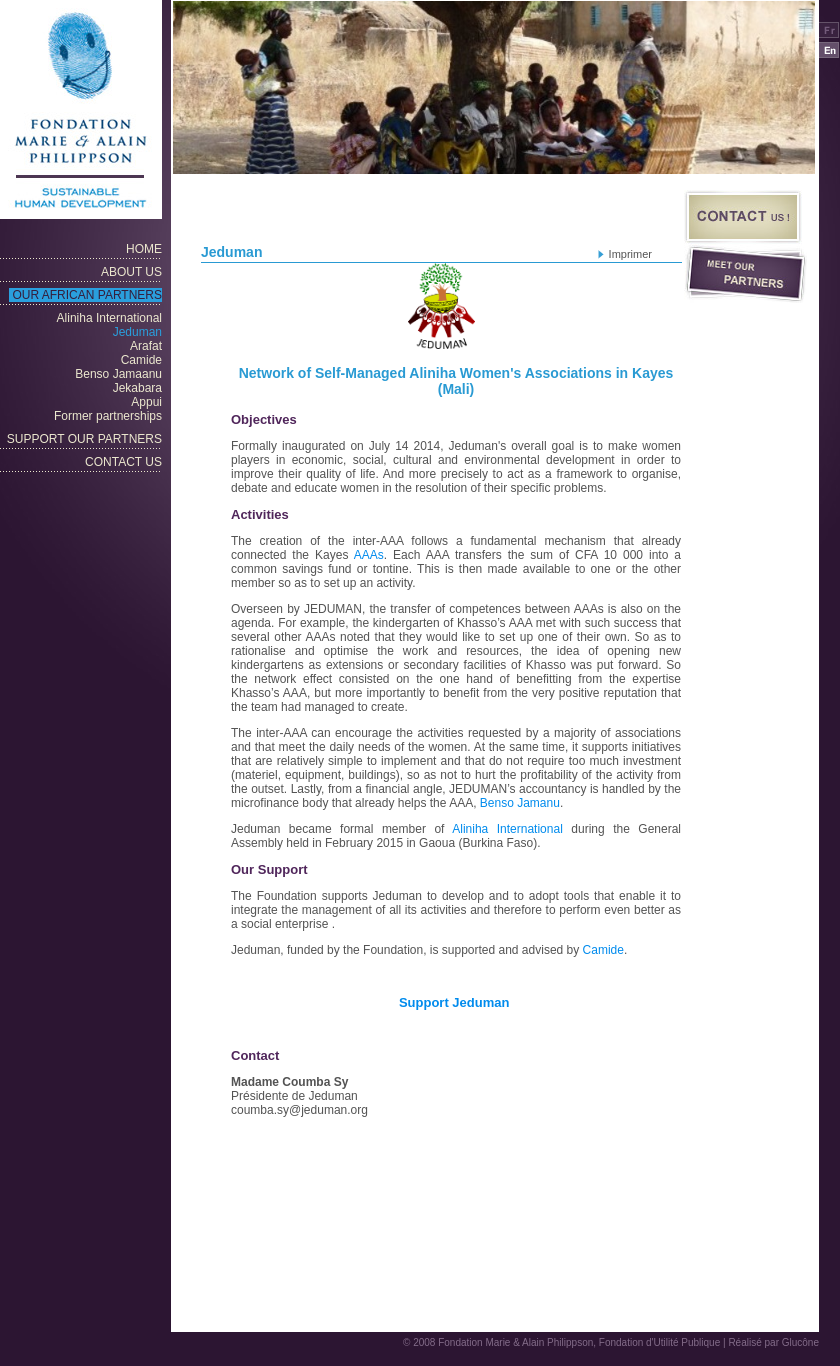  Describe the element at coordinates (87, 295) in the screenshot. I see `OUR AFRICAN PARTNERS` at that location.